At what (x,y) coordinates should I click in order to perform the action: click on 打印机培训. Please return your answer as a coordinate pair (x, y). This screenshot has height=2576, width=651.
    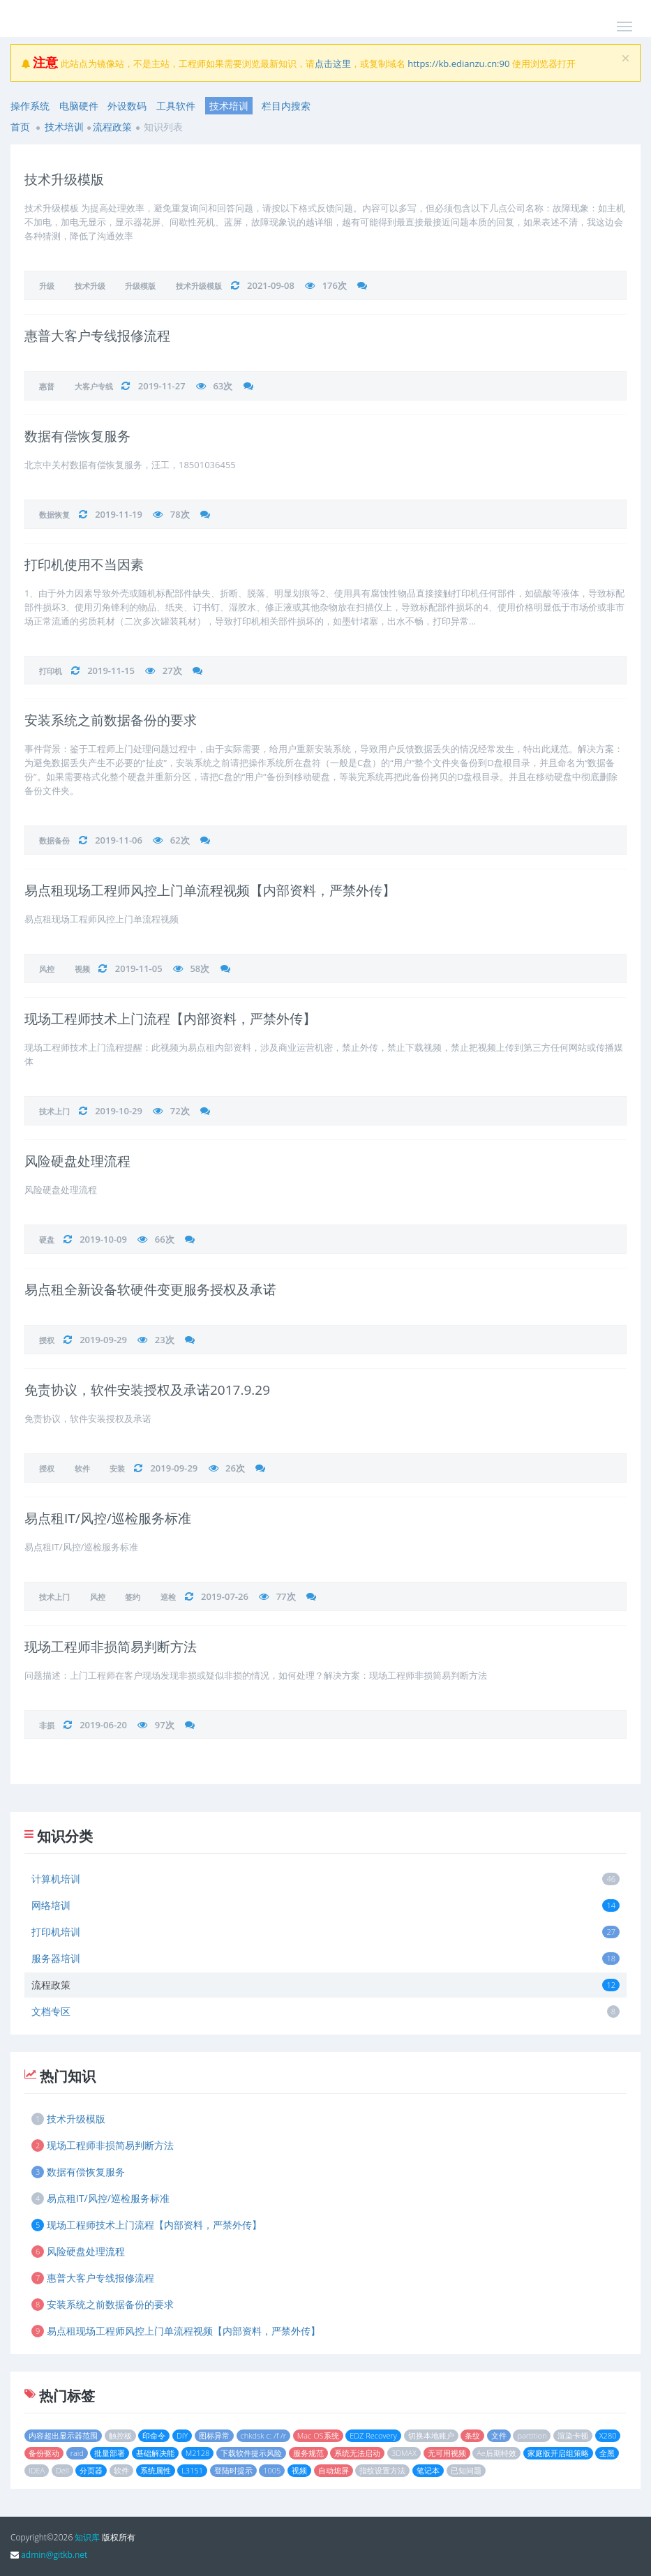
    Looking at the image, I should click on (325, 1931).